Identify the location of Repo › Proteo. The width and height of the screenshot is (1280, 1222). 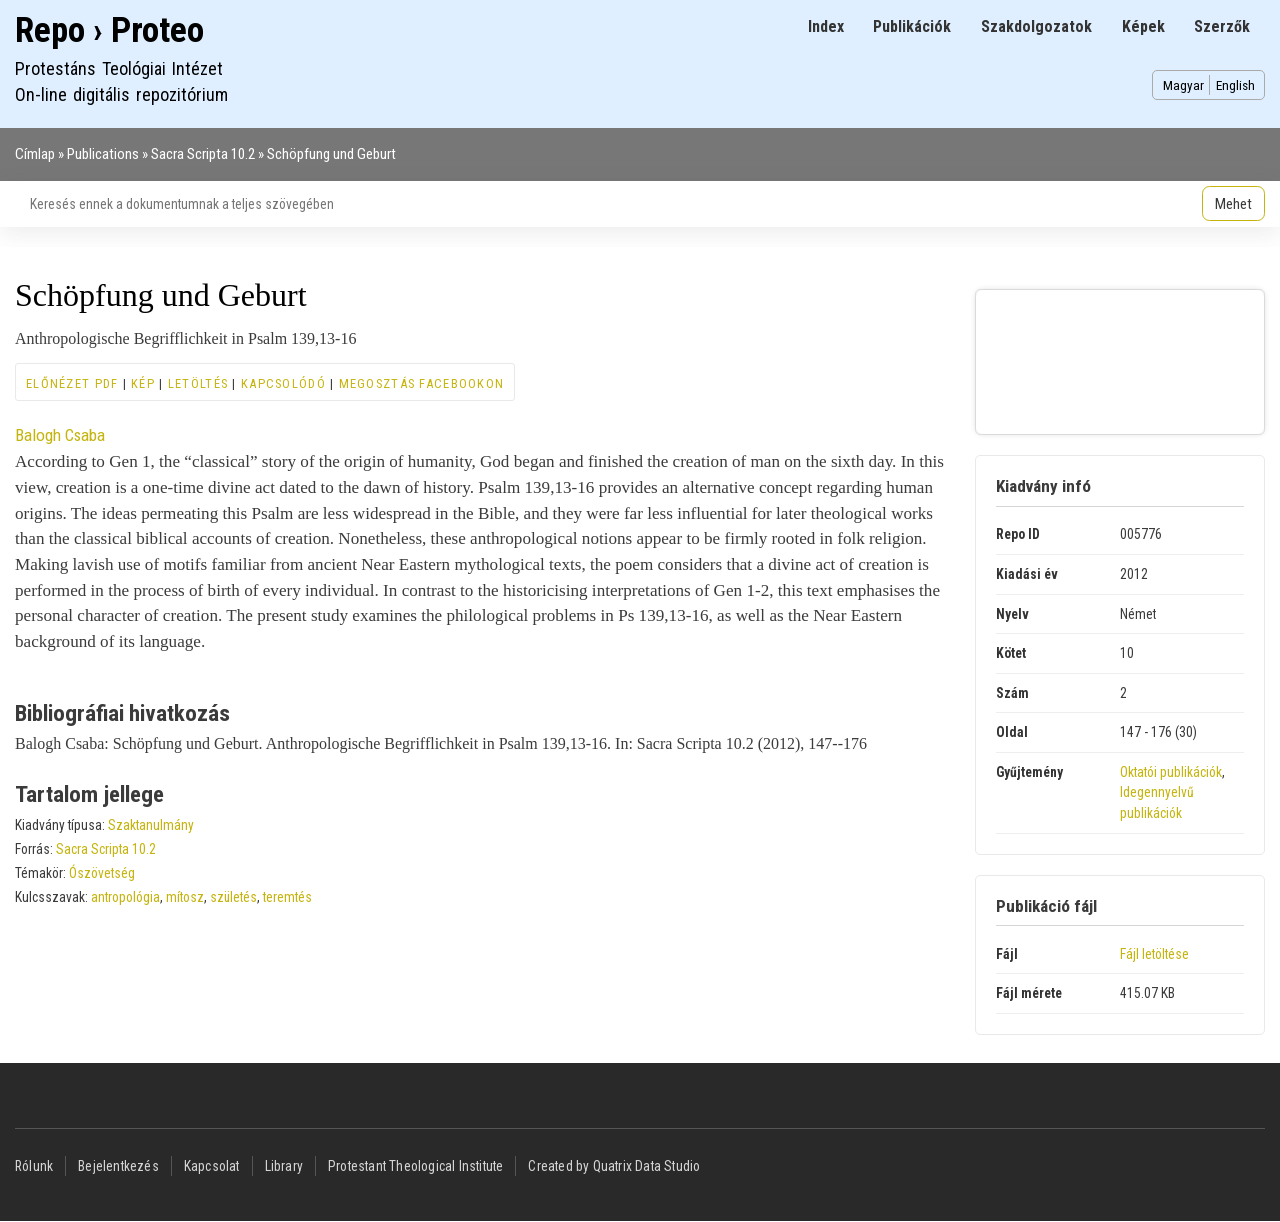
(109, 30).